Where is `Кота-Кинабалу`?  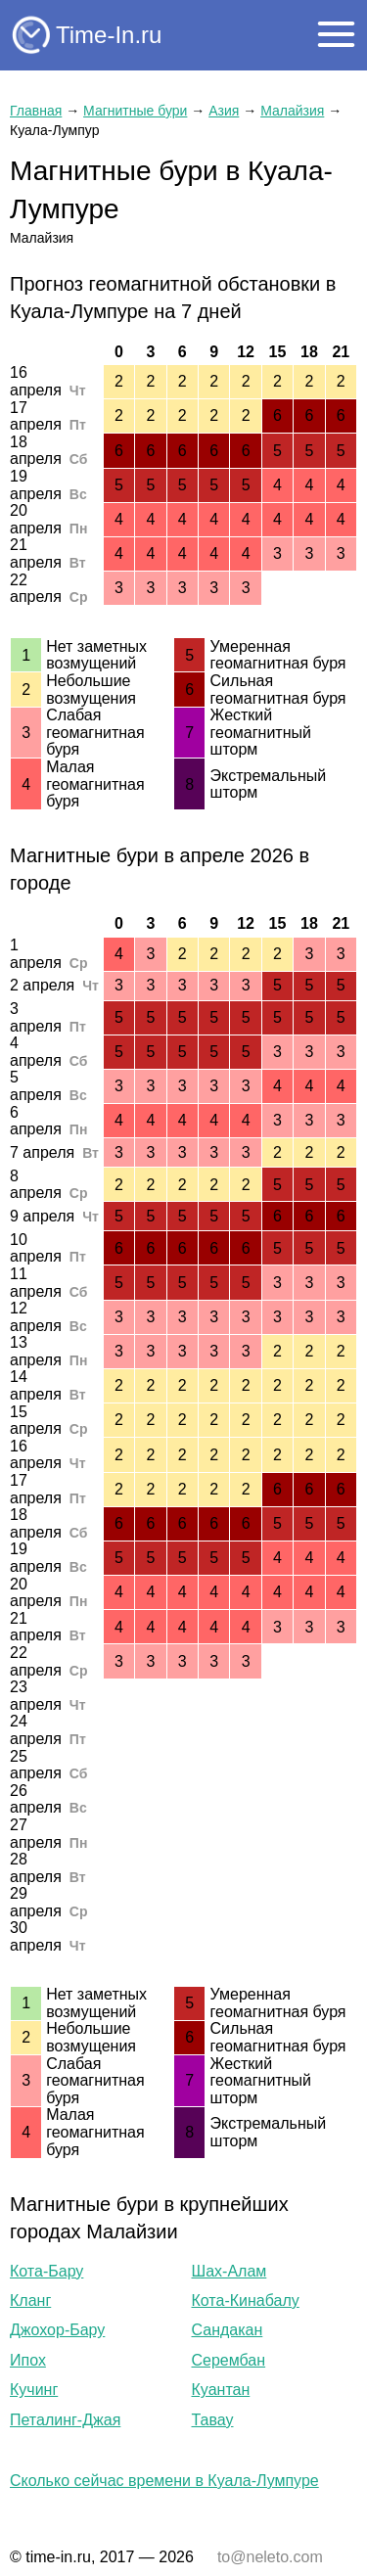
Кота-Кинабалу is located at coordinates (245, 2300).